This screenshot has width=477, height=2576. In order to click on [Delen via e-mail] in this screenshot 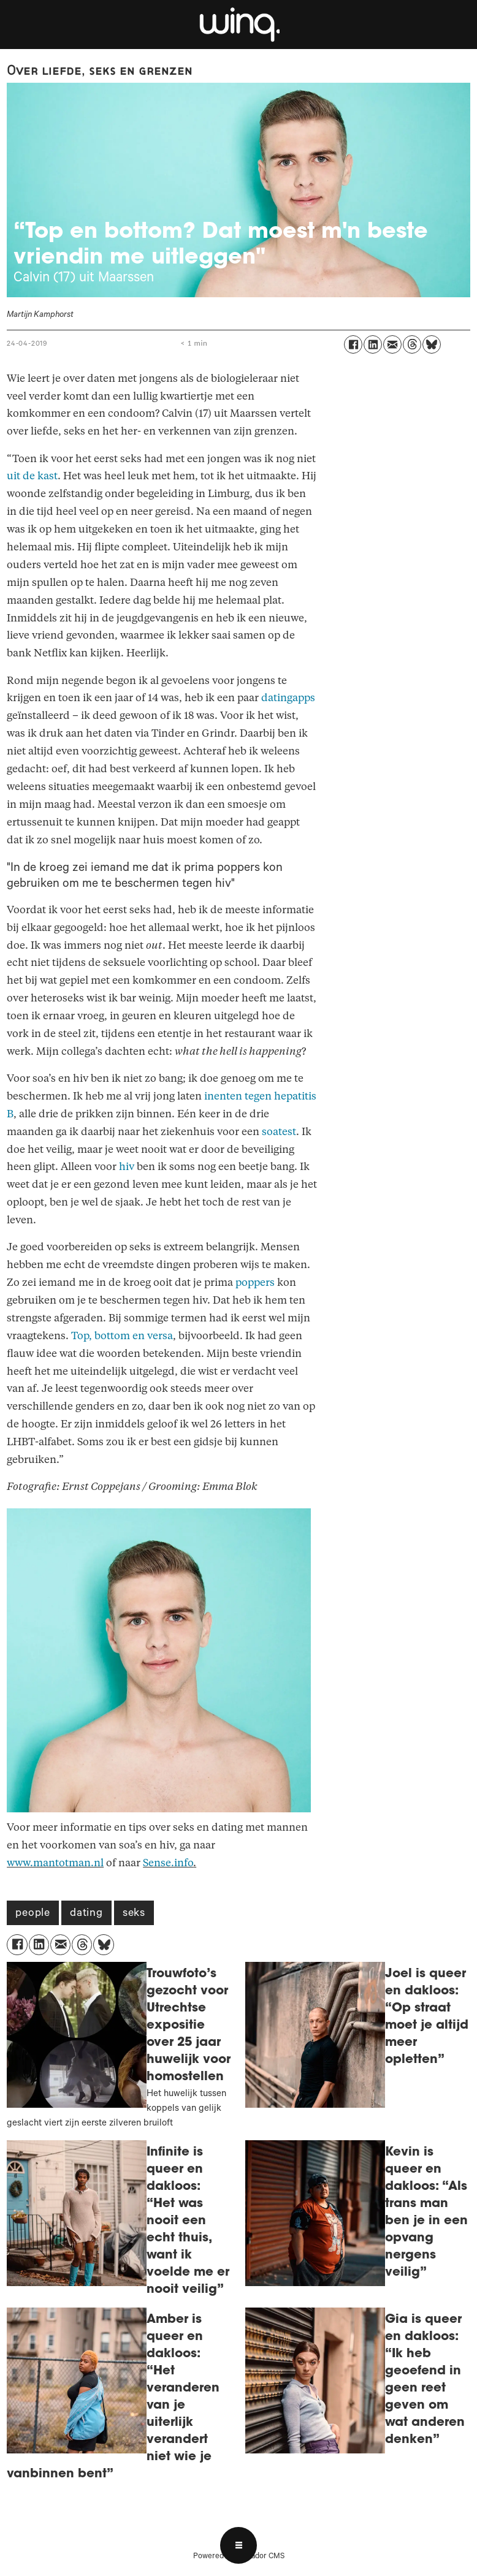, I will do `click(392, 344)`.